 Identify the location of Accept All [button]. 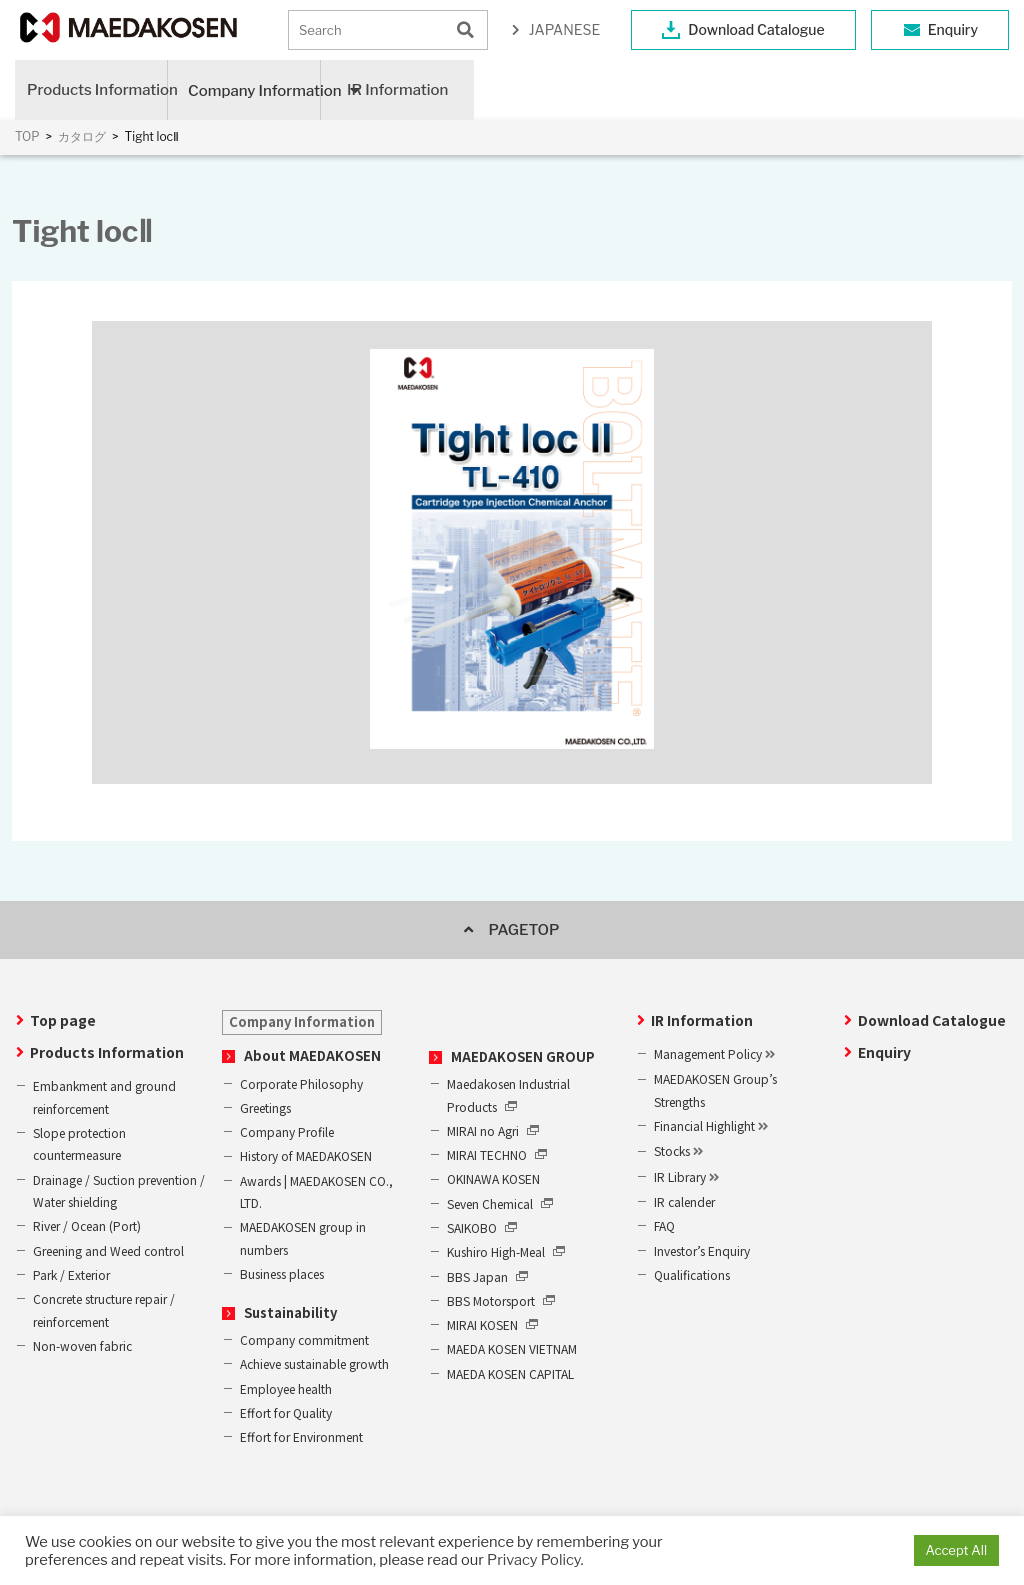
(956, 1550).